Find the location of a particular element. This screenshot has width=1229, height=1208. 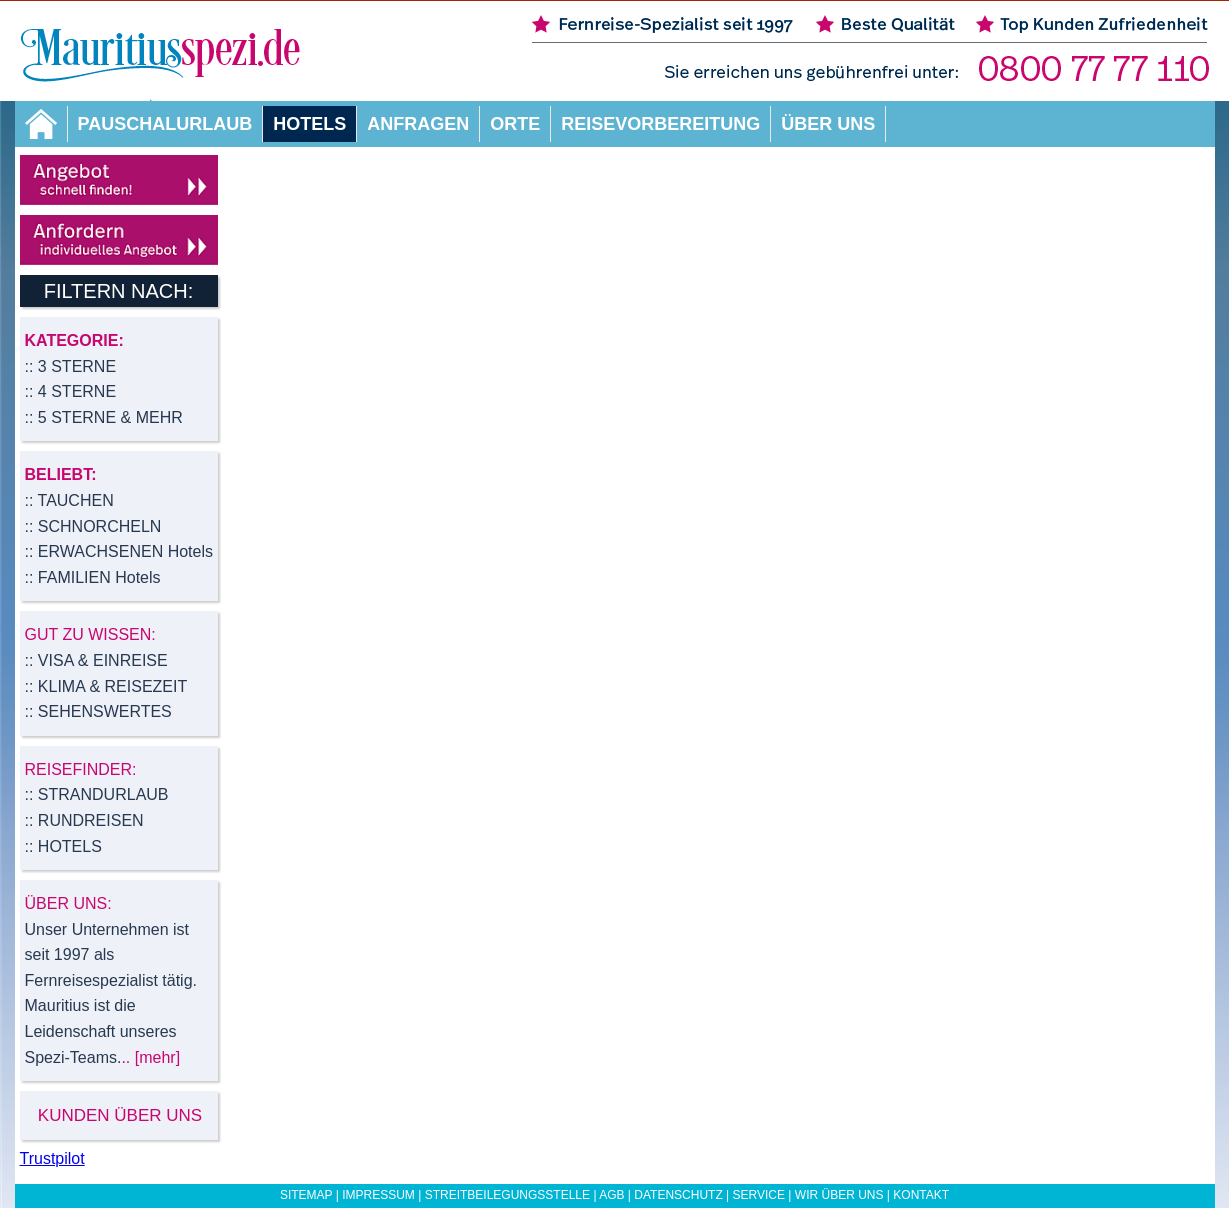

AGB is located at coordinates (611, 1195).